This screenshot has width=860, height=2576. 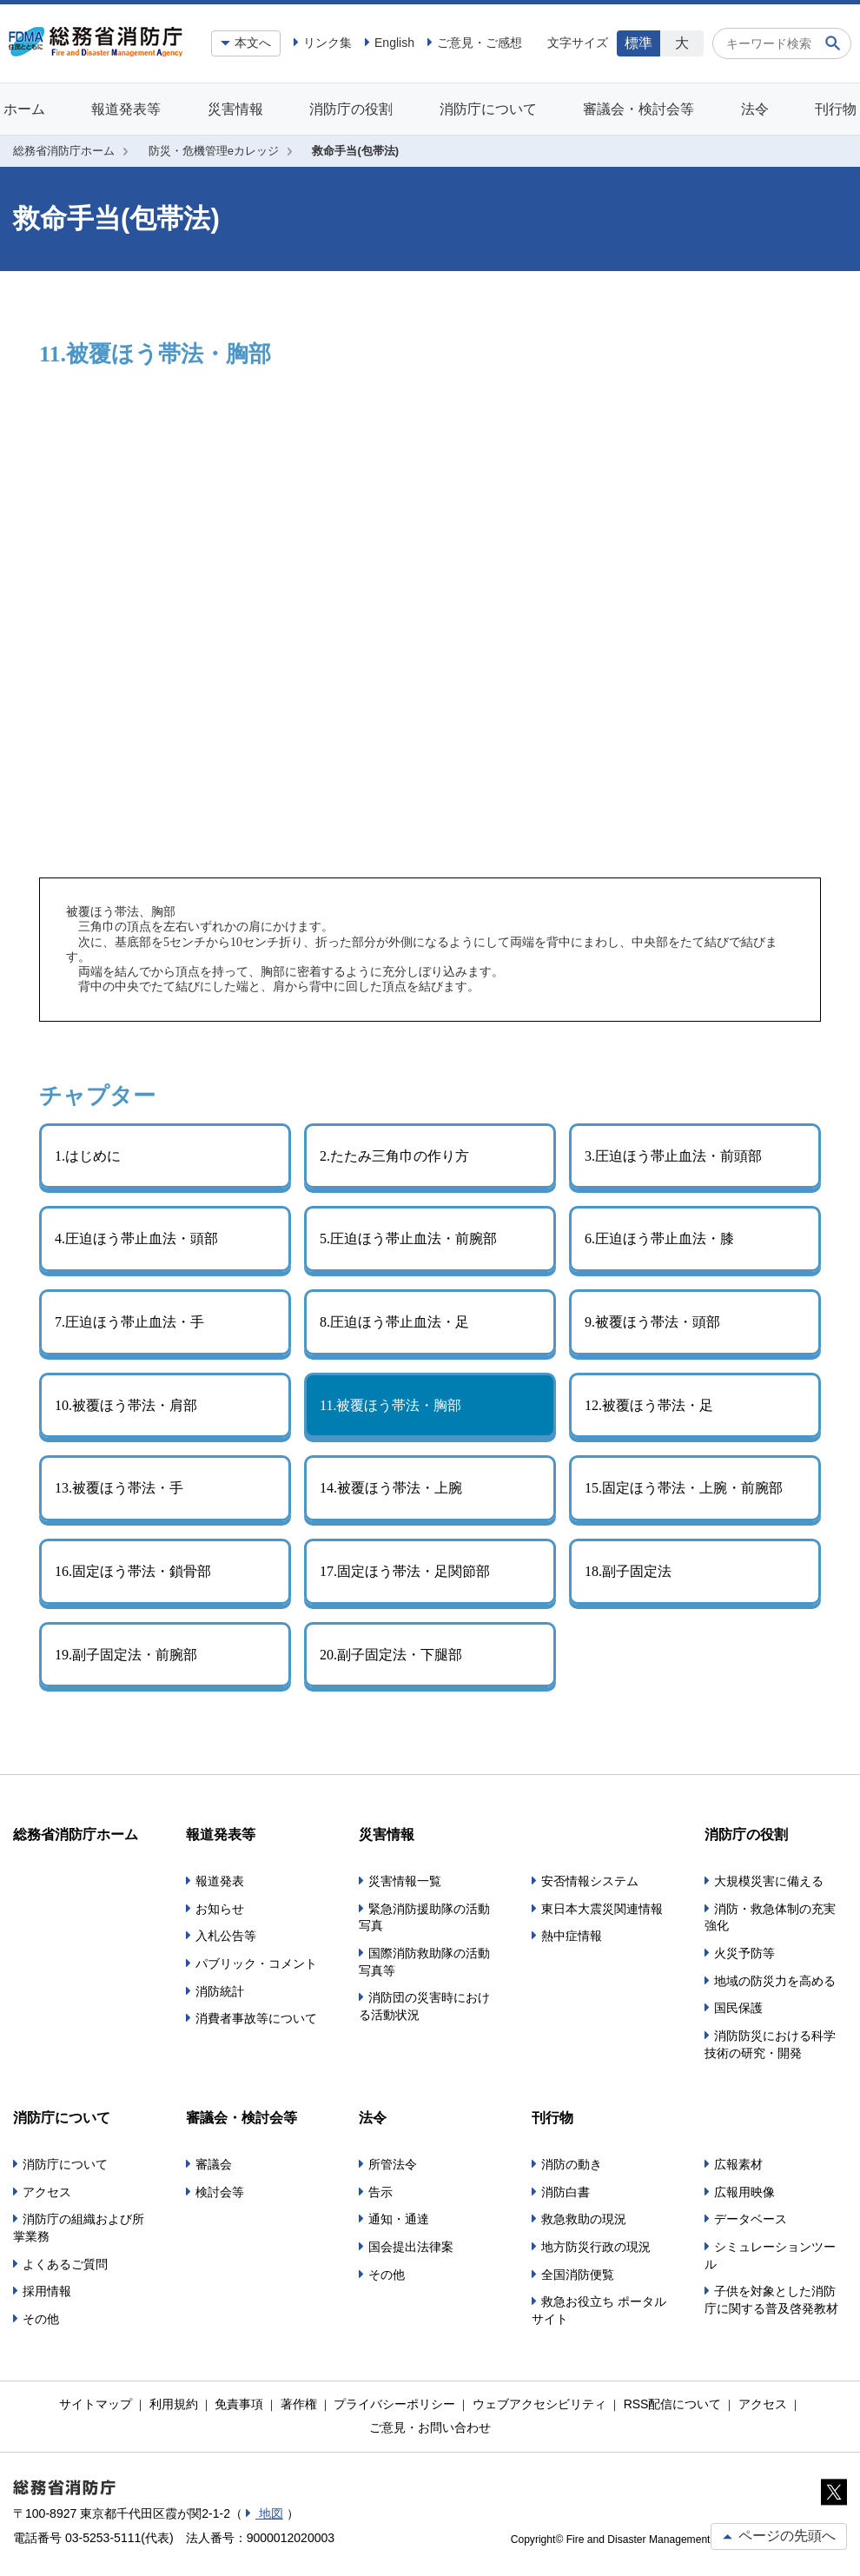 What do you see at coordinates (649, 1405) in the screenshot?
I see `12.被覆ほう帯法・足` at bounding box center [649, 1405].